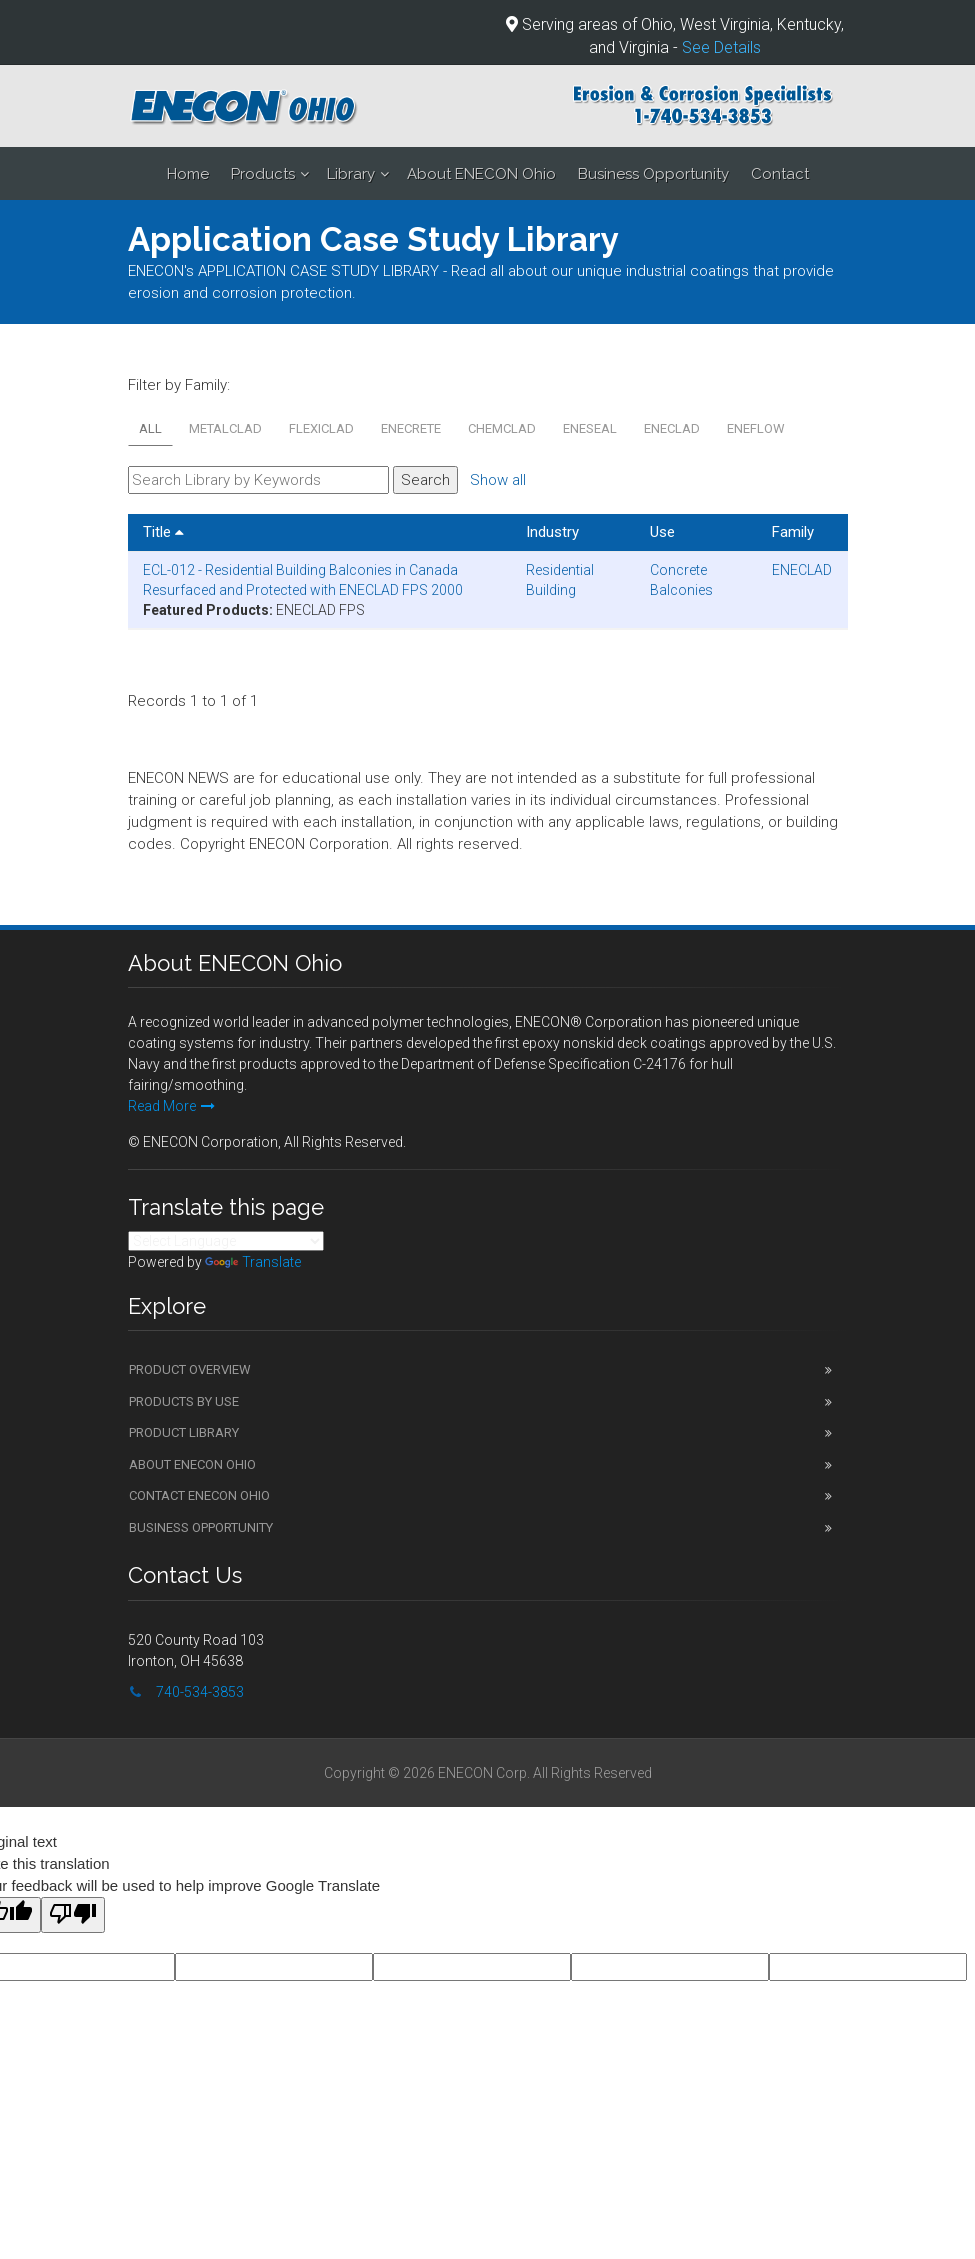 Image resolution: width=975 pixels, height=2259 pixels. What do you see at coordinates (552, 532) in the screenshot?
I see `Industry` at bounding box center [552, 532].